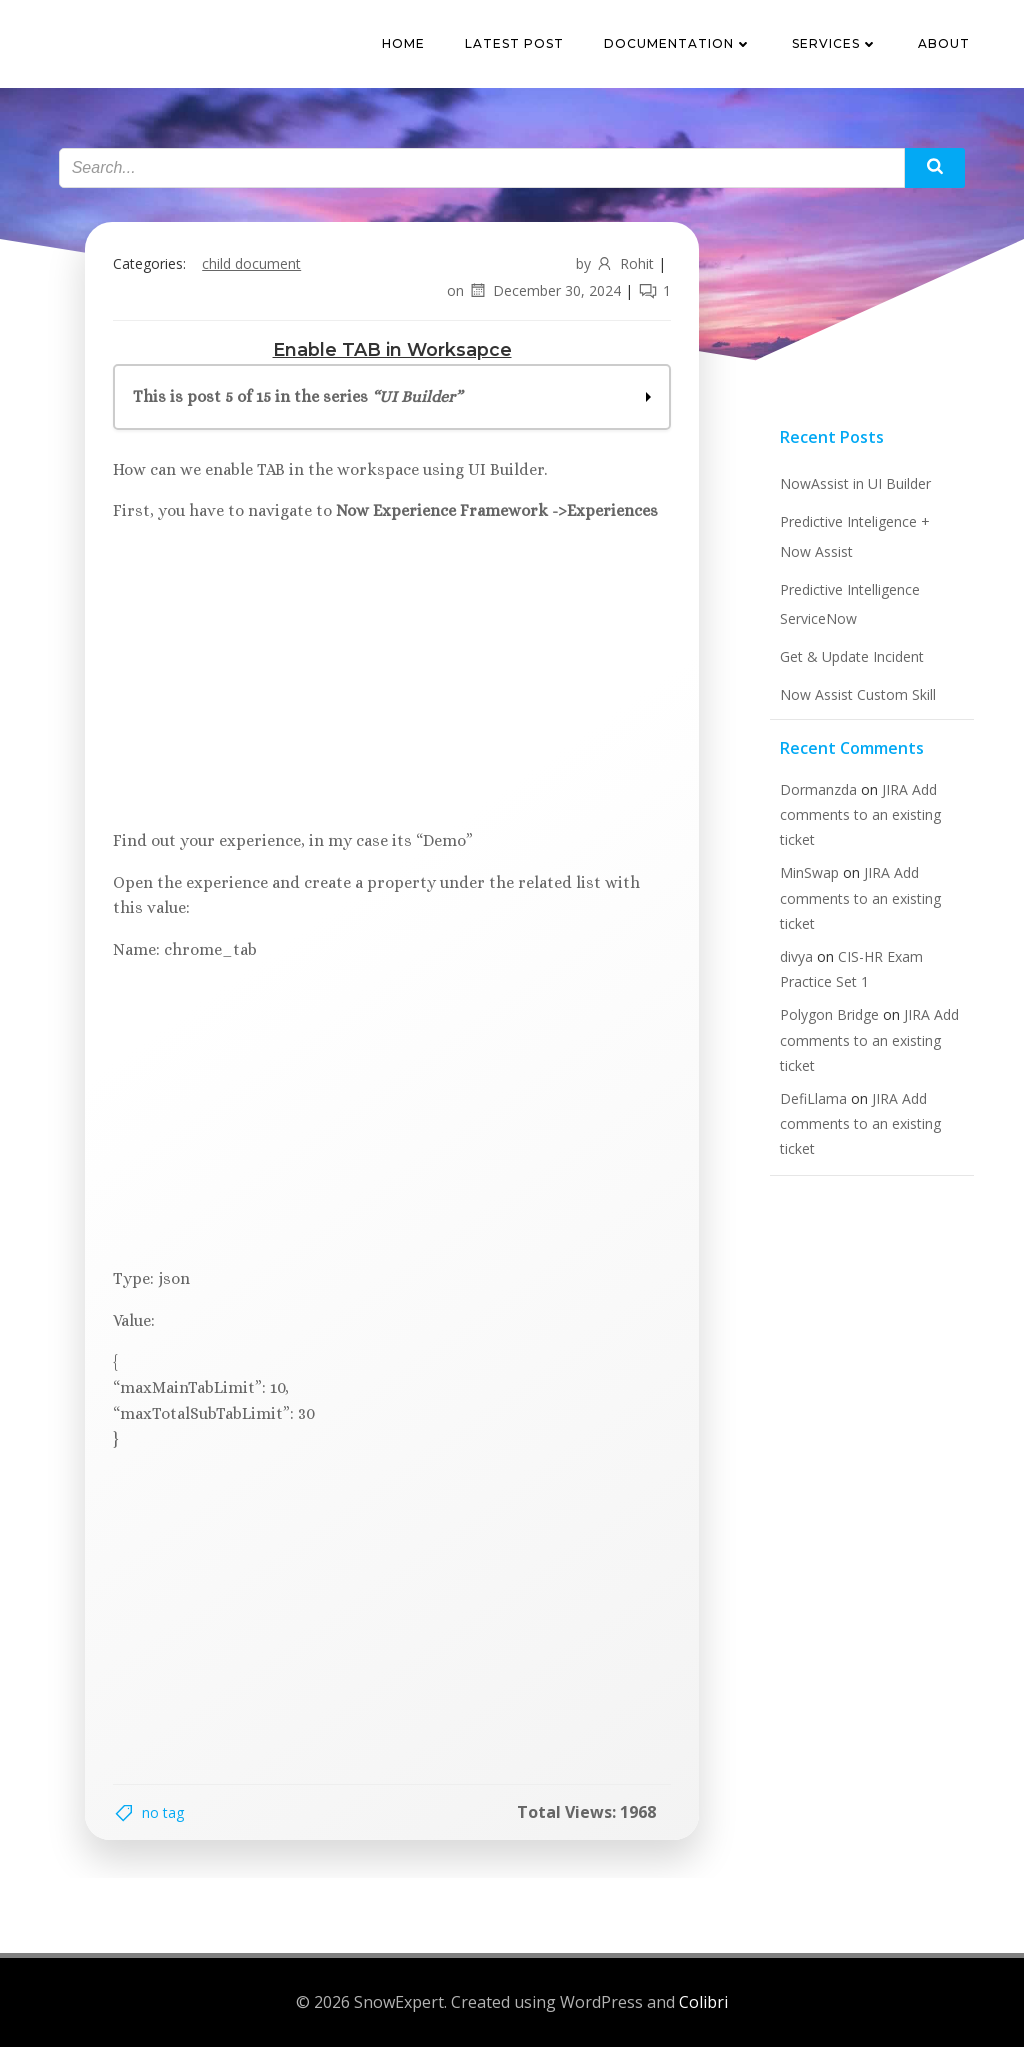 The height and width of the screenshot is (2056, 1024). Describe the element at coordinates (405, 44) in the screenshot. I see `Home` at that location.